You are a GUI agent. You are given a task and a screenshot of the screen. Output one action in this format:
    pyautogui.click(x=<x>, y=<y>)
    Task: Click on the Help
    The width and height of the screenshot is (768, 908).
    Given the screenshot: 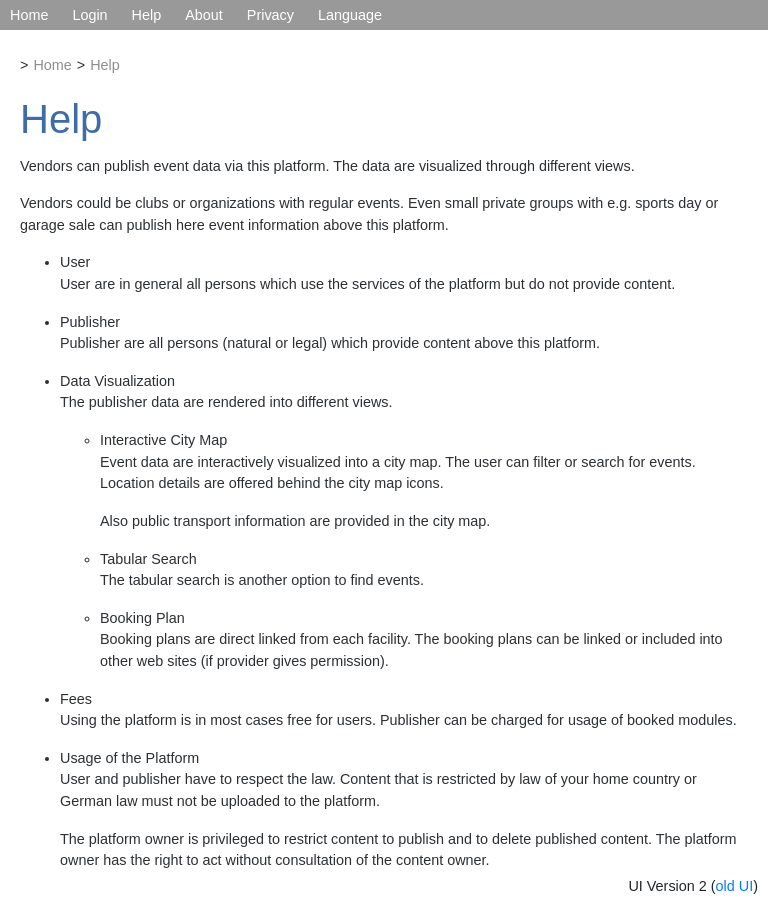 What is the action you would take?
    pyautogui.click(x=147, y=15)
    